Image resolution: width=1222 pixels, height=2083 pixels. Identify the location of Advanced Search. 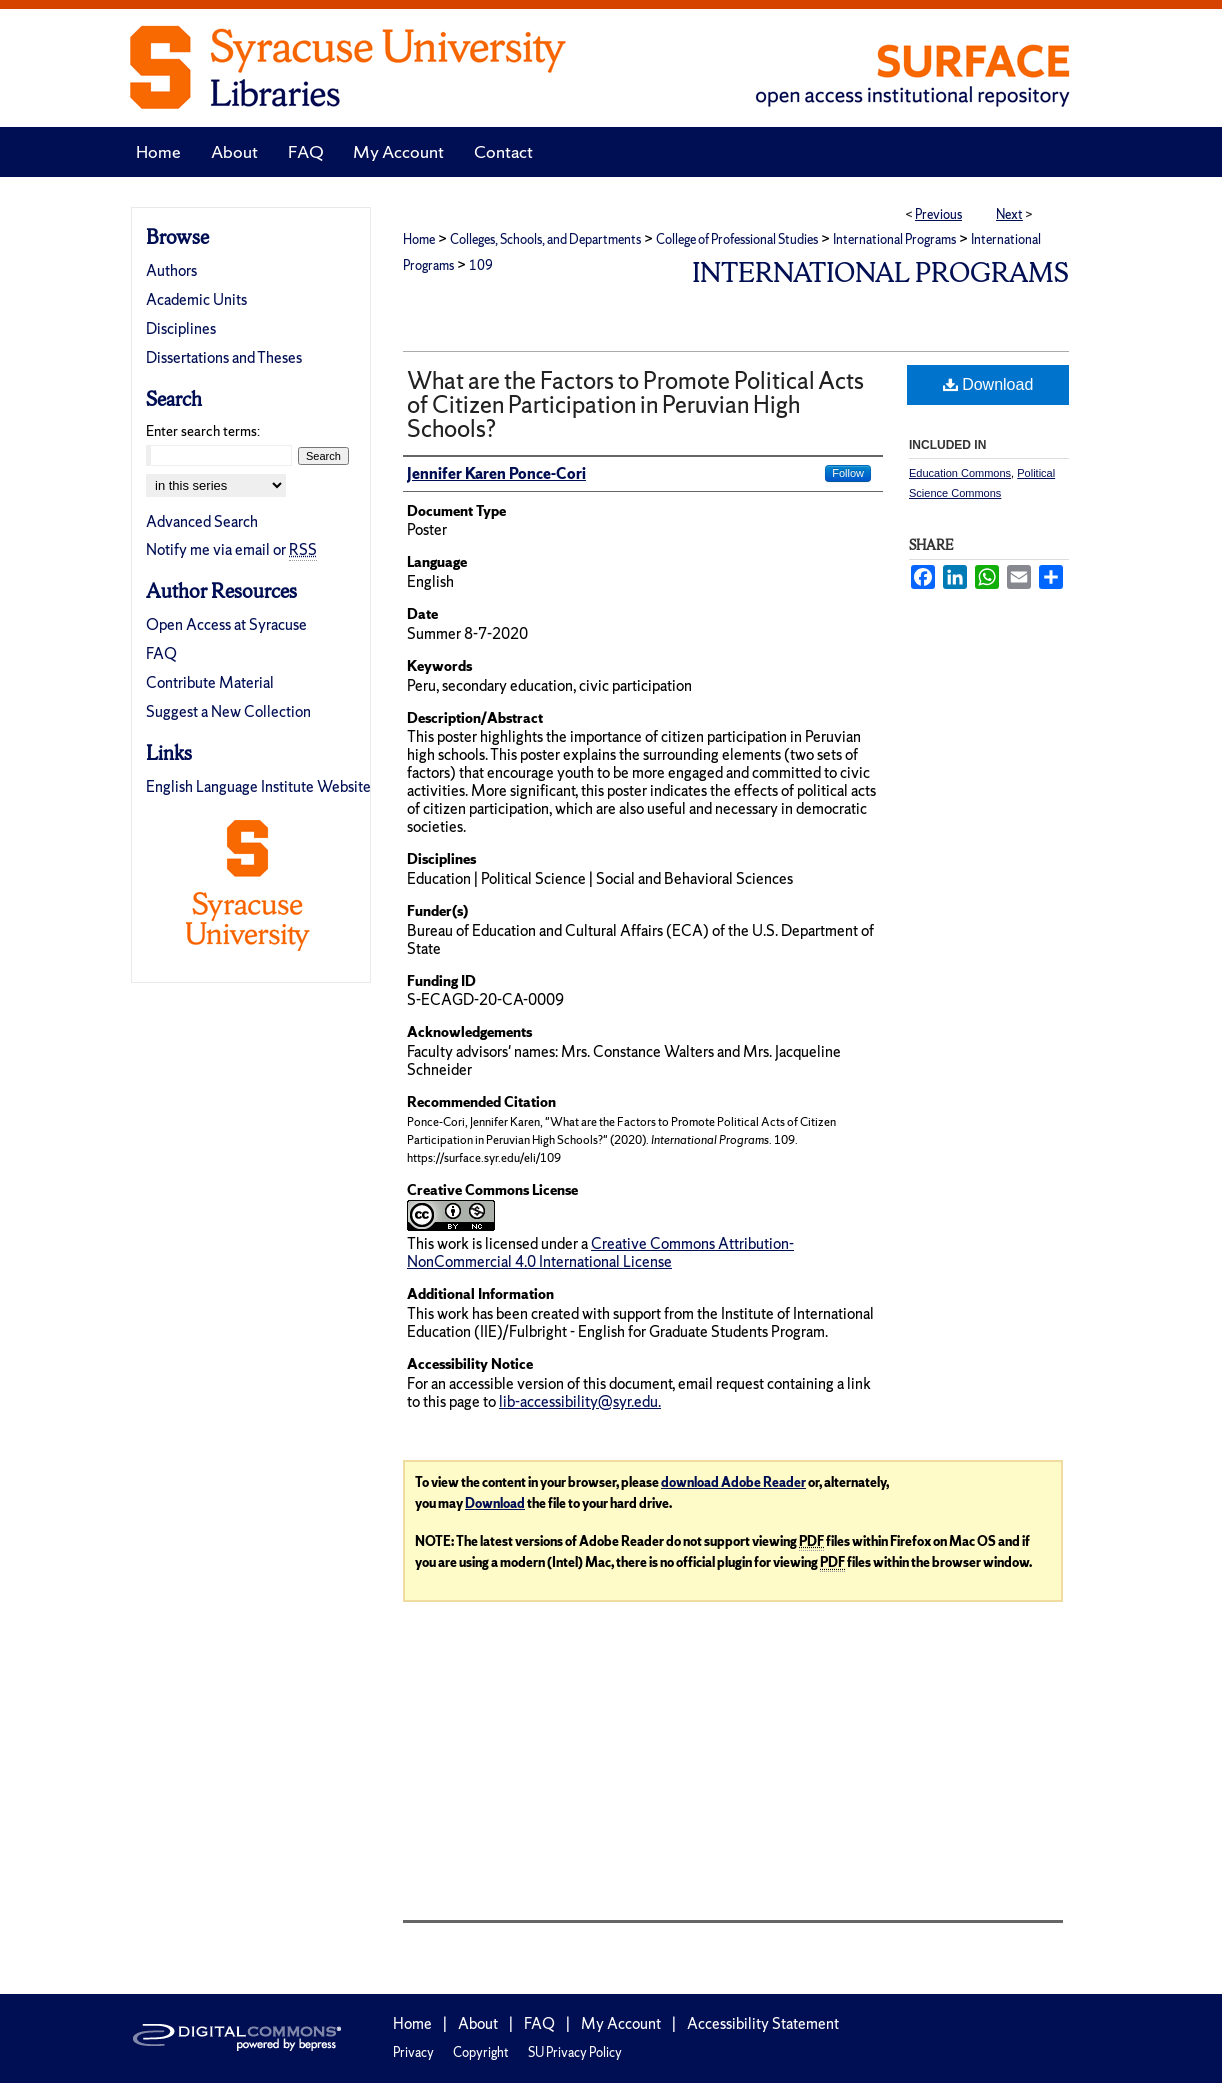
(202, 521).